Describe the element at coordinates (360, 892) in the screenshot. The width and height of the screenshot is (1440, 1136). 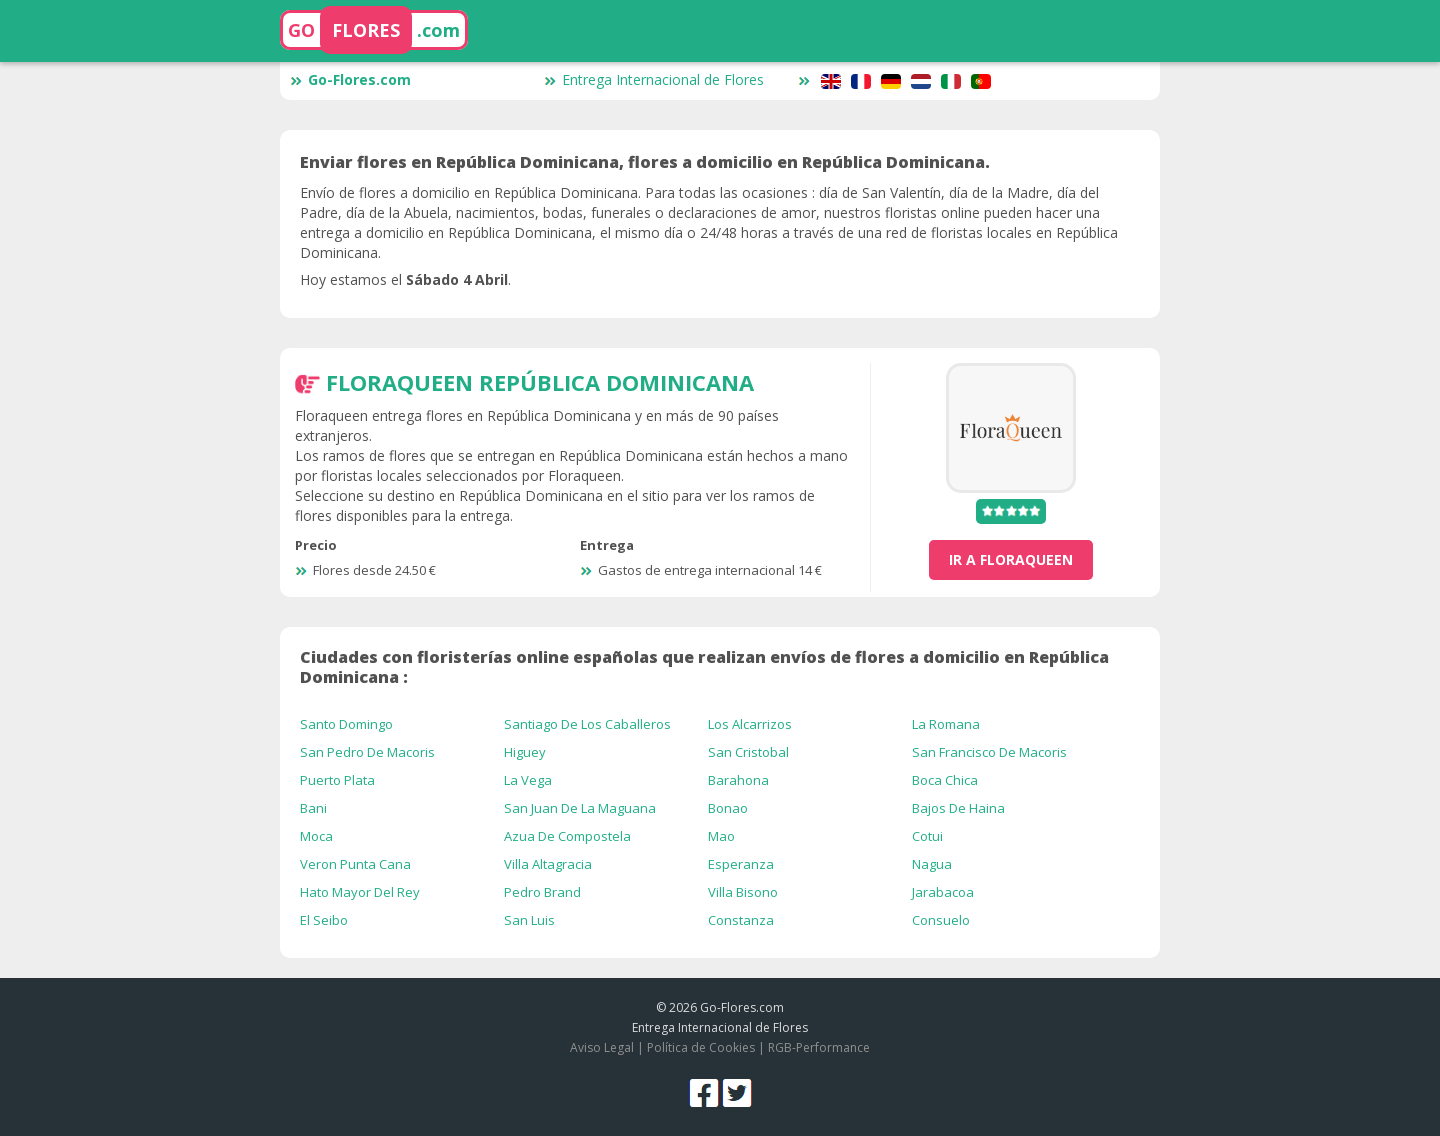
I see `Hato Mayor Del Rey` at that location.